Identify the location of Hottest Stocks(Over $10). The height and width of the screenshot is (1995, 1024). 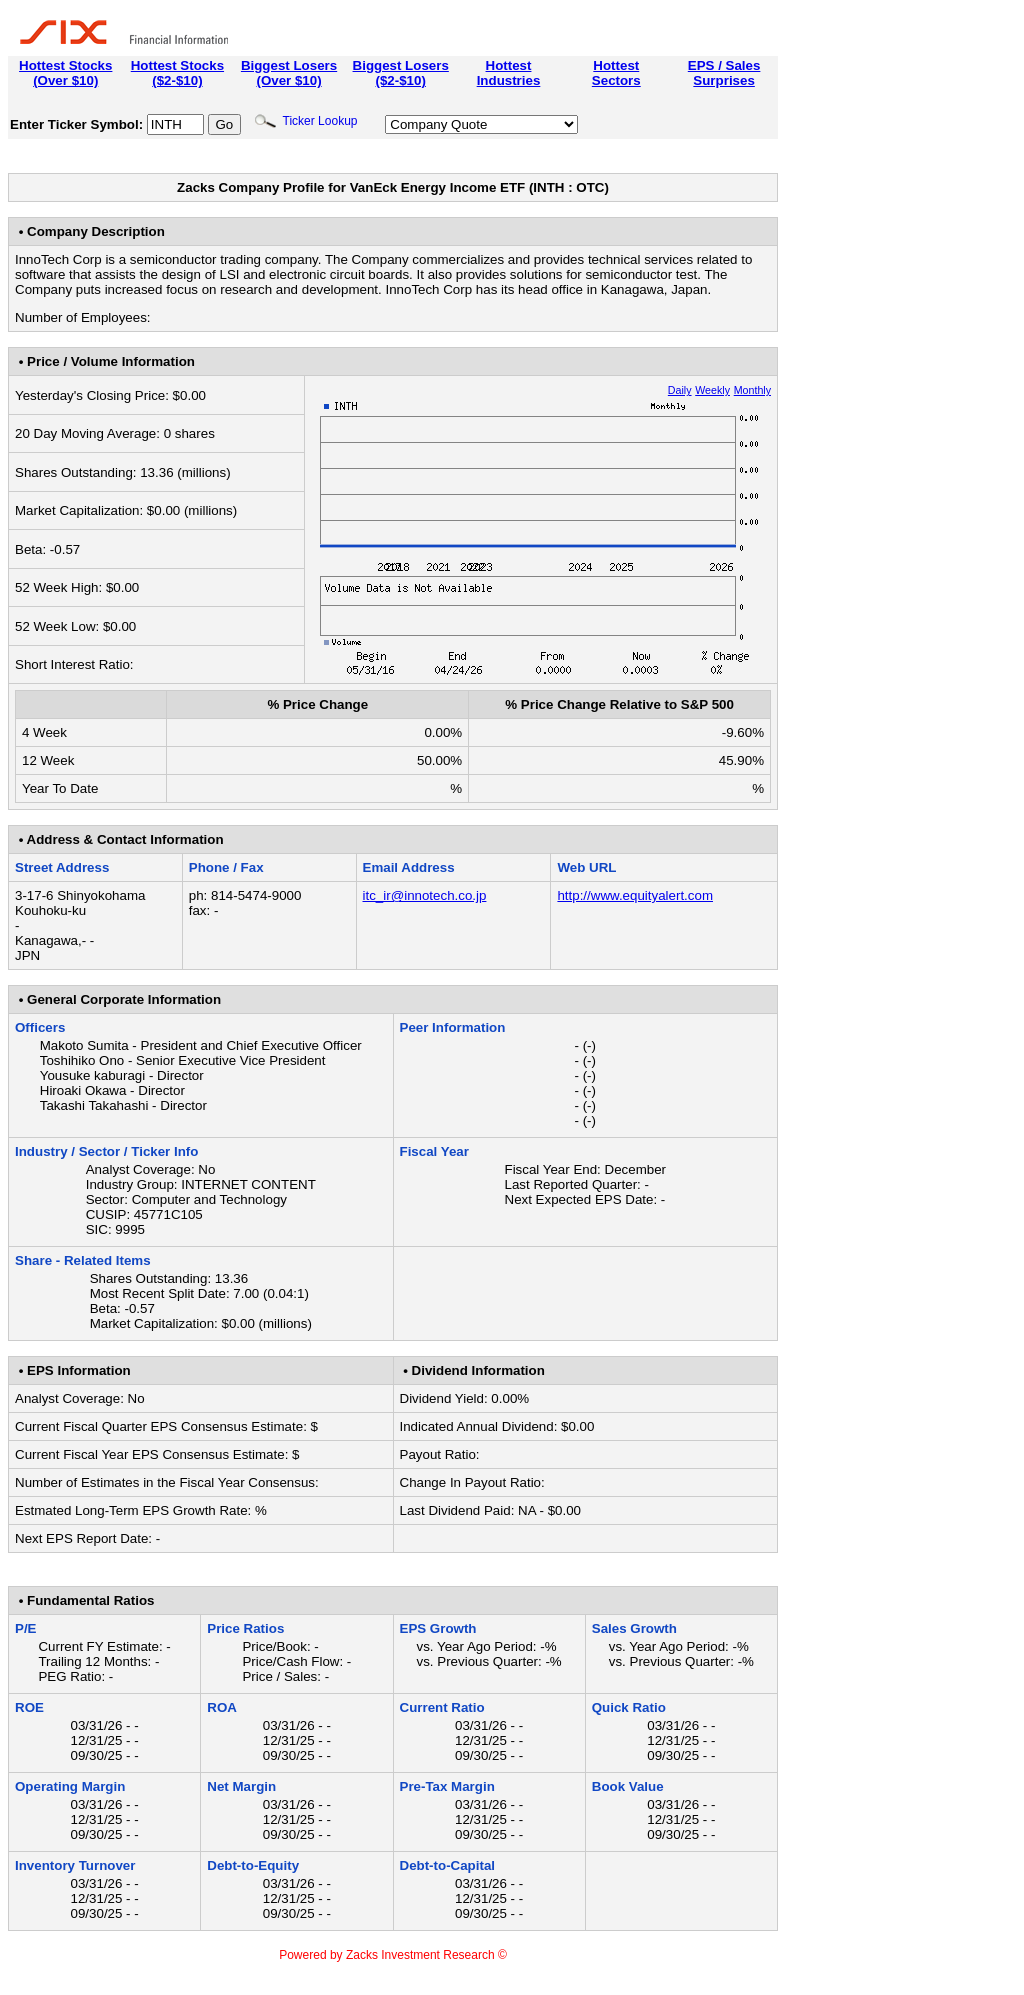
(65, 73).